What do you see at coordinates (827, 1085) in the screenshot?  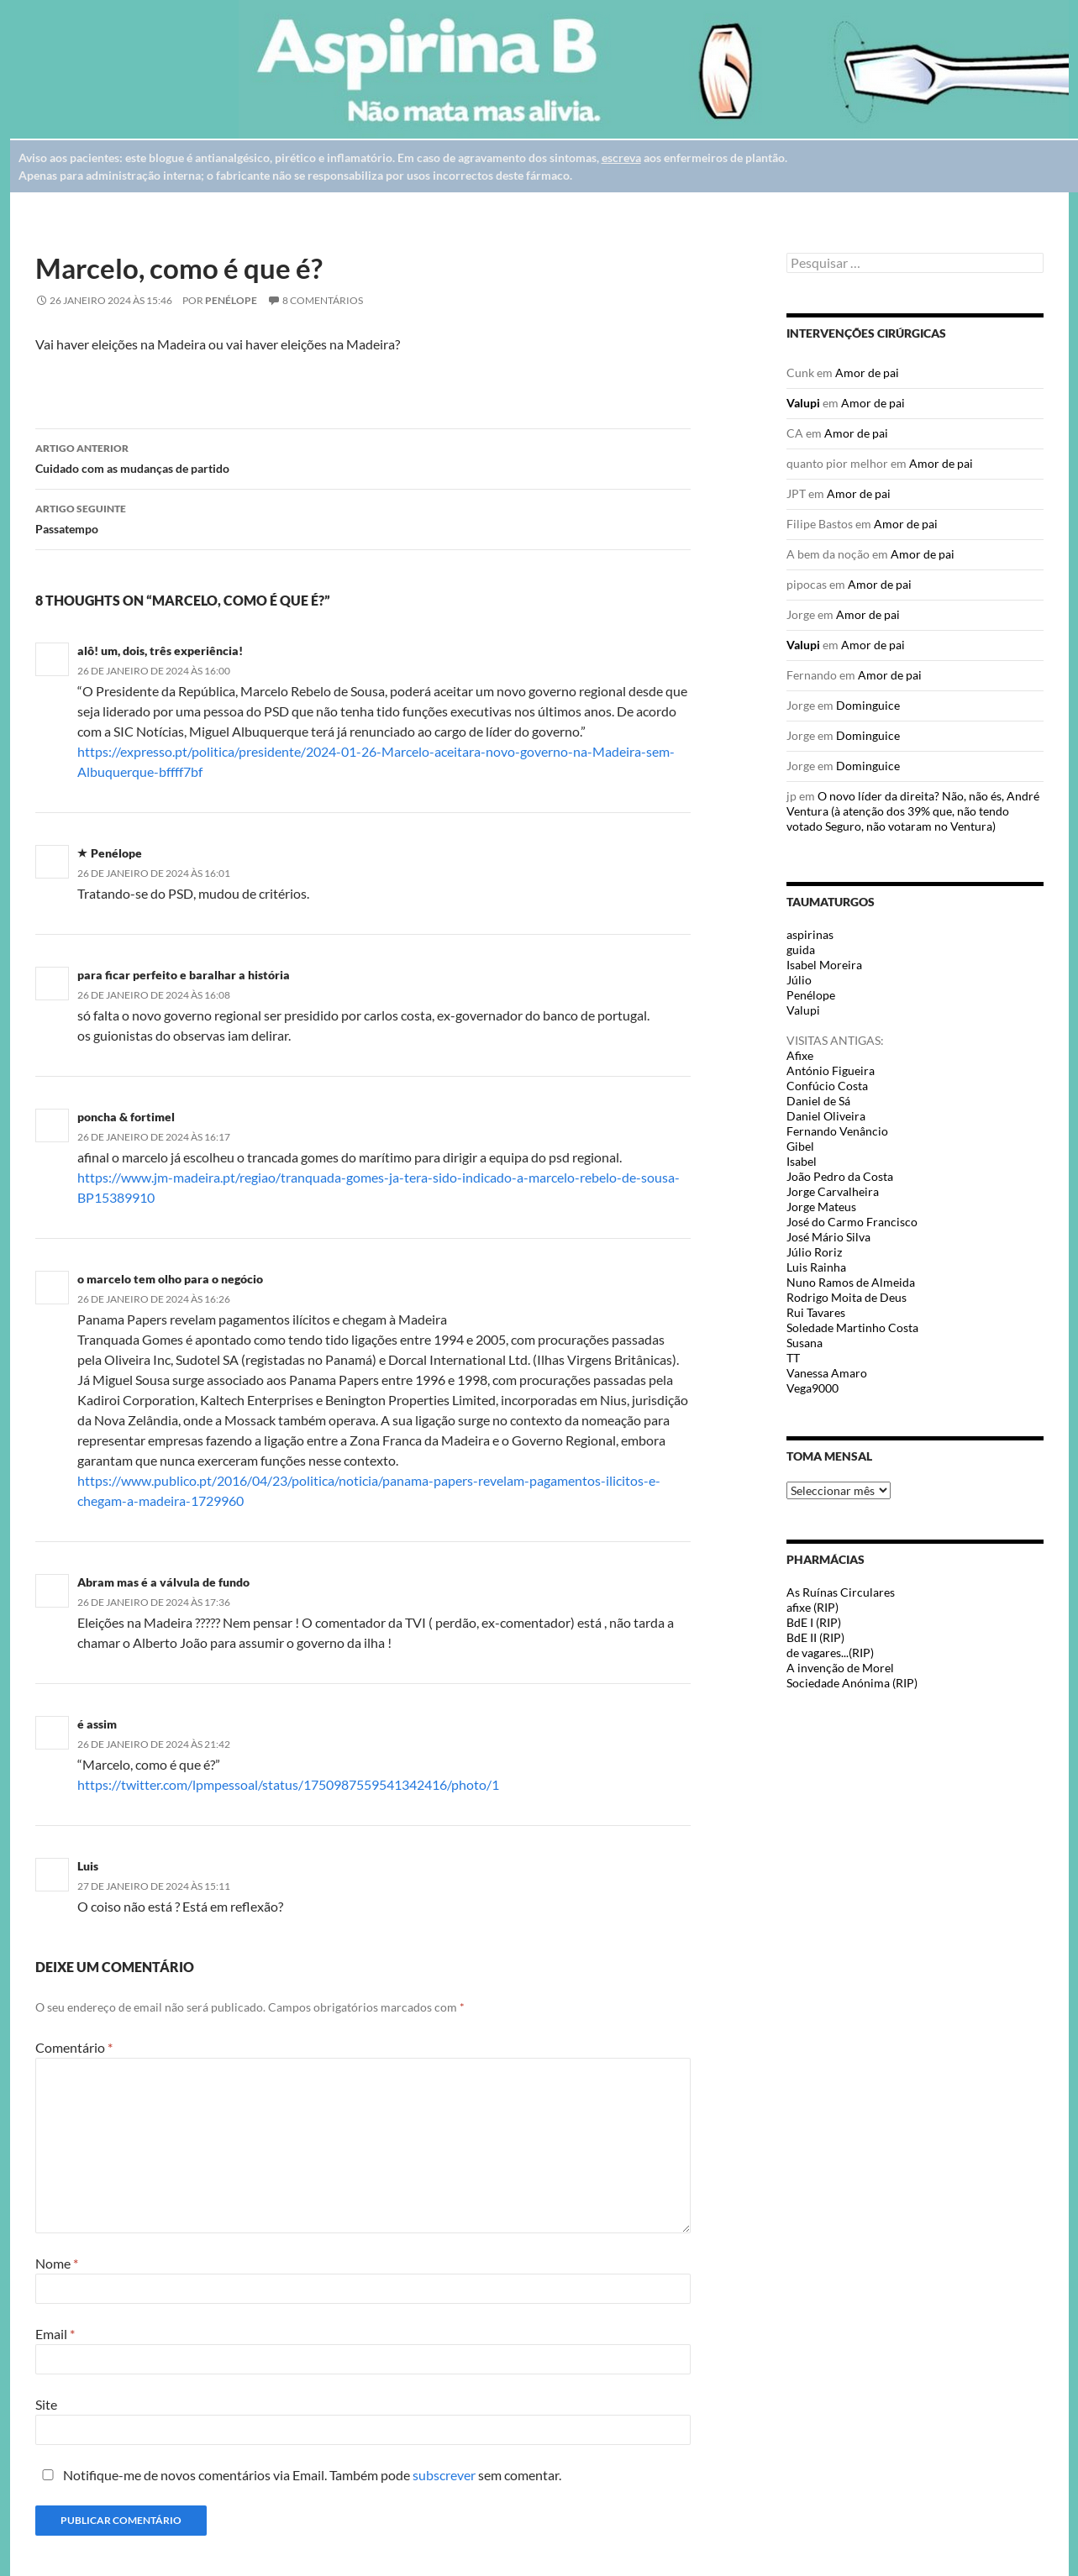 I see `Confúcio Costa` at bounding box center [827, 1085].